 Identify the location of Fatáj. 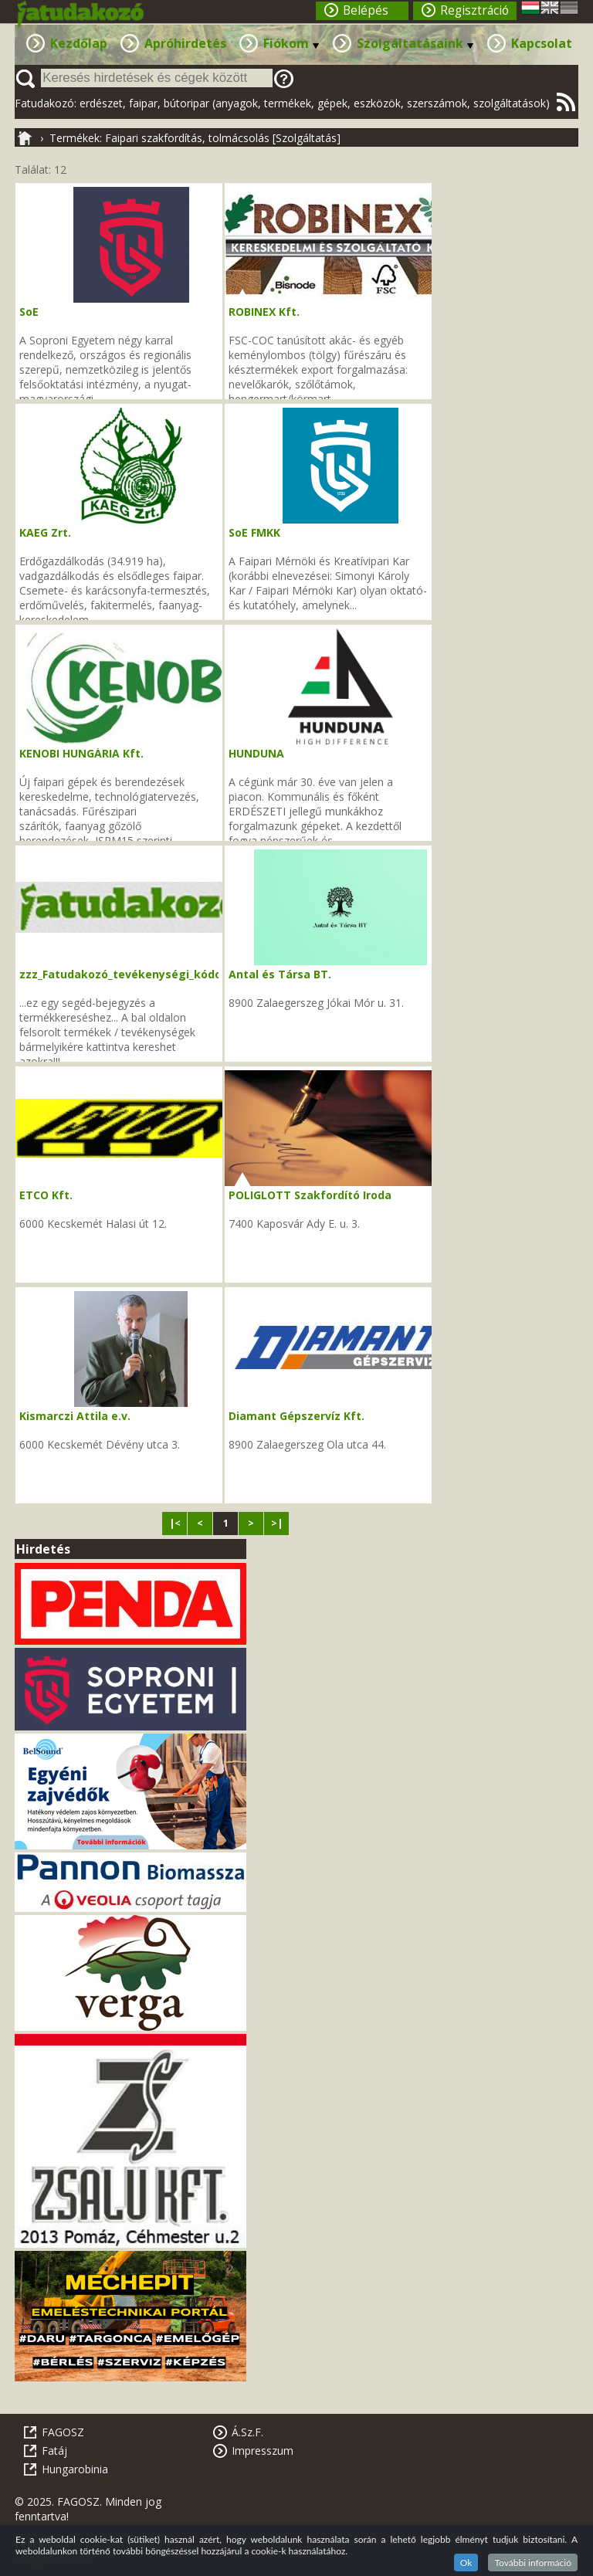
(54, 2450).